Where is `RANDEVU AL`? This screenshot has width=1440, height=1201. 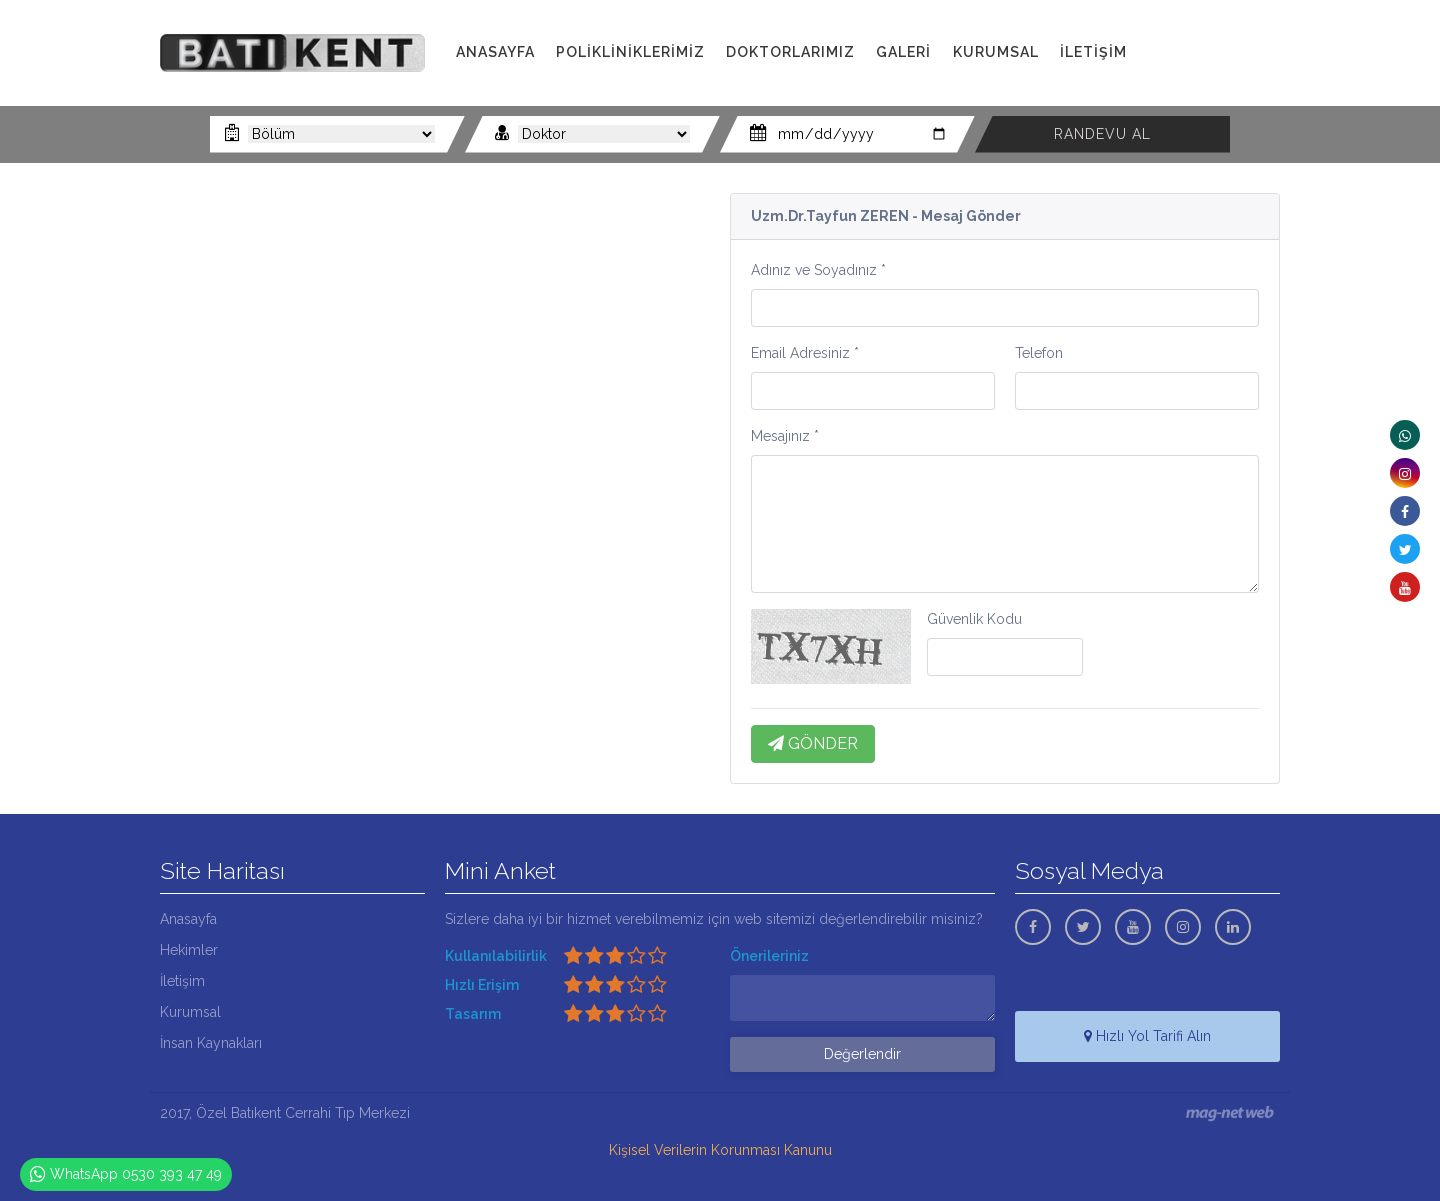 RANDEVU AL is located at coordinates (1102, 134).